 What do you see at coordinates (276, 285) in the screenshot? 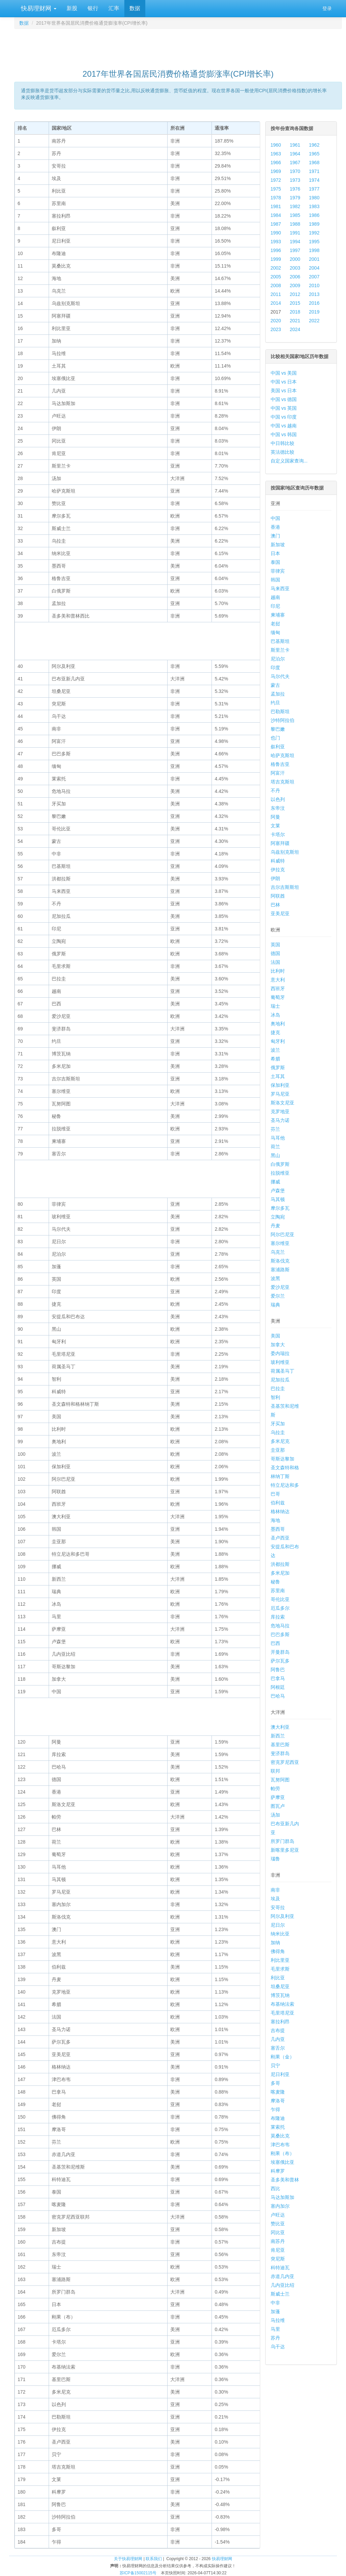
I see `2008` at bounding box center [276, 285].